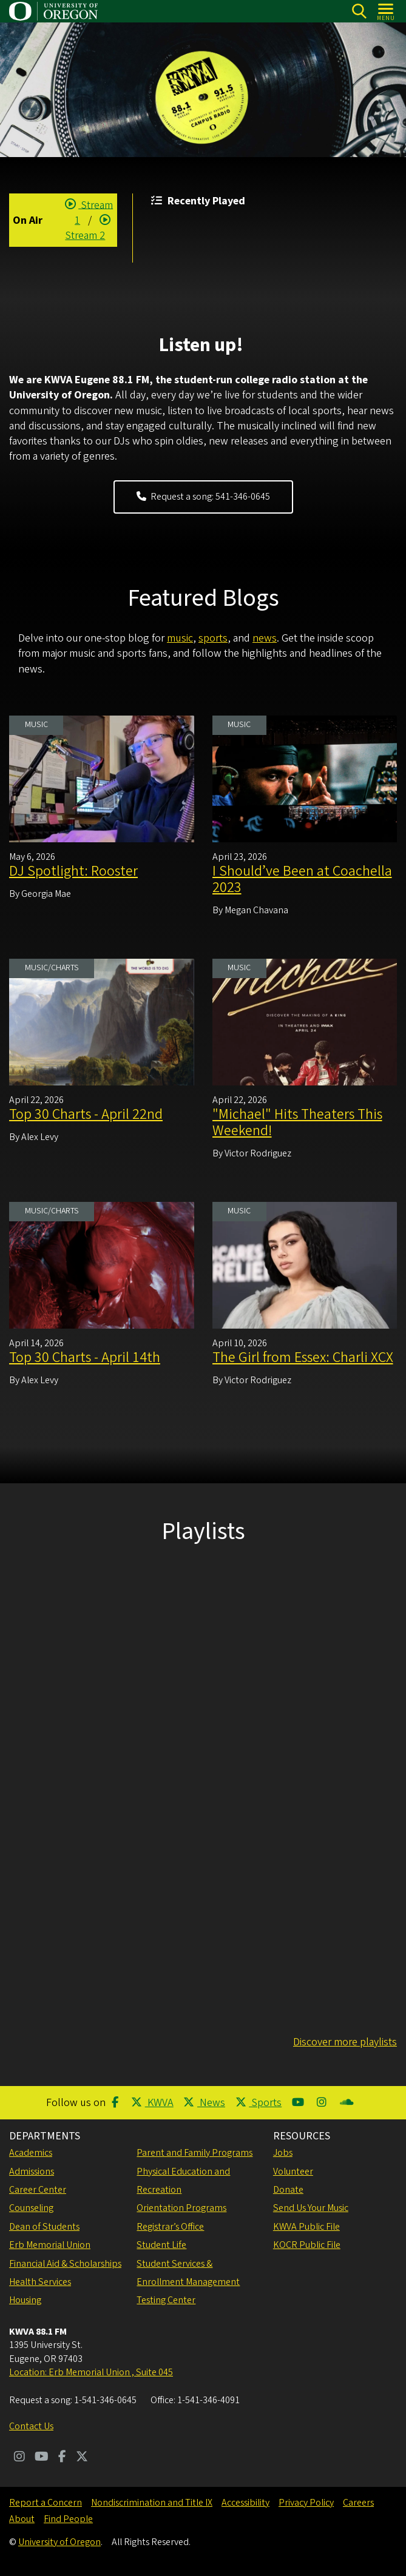 Image resolution: width=406 pixels, height=2576 pixels. What do you see at coordinates (306, 2245) in the screenshot?
I see `KOCR Public File` at bounding box center [306, 2245].